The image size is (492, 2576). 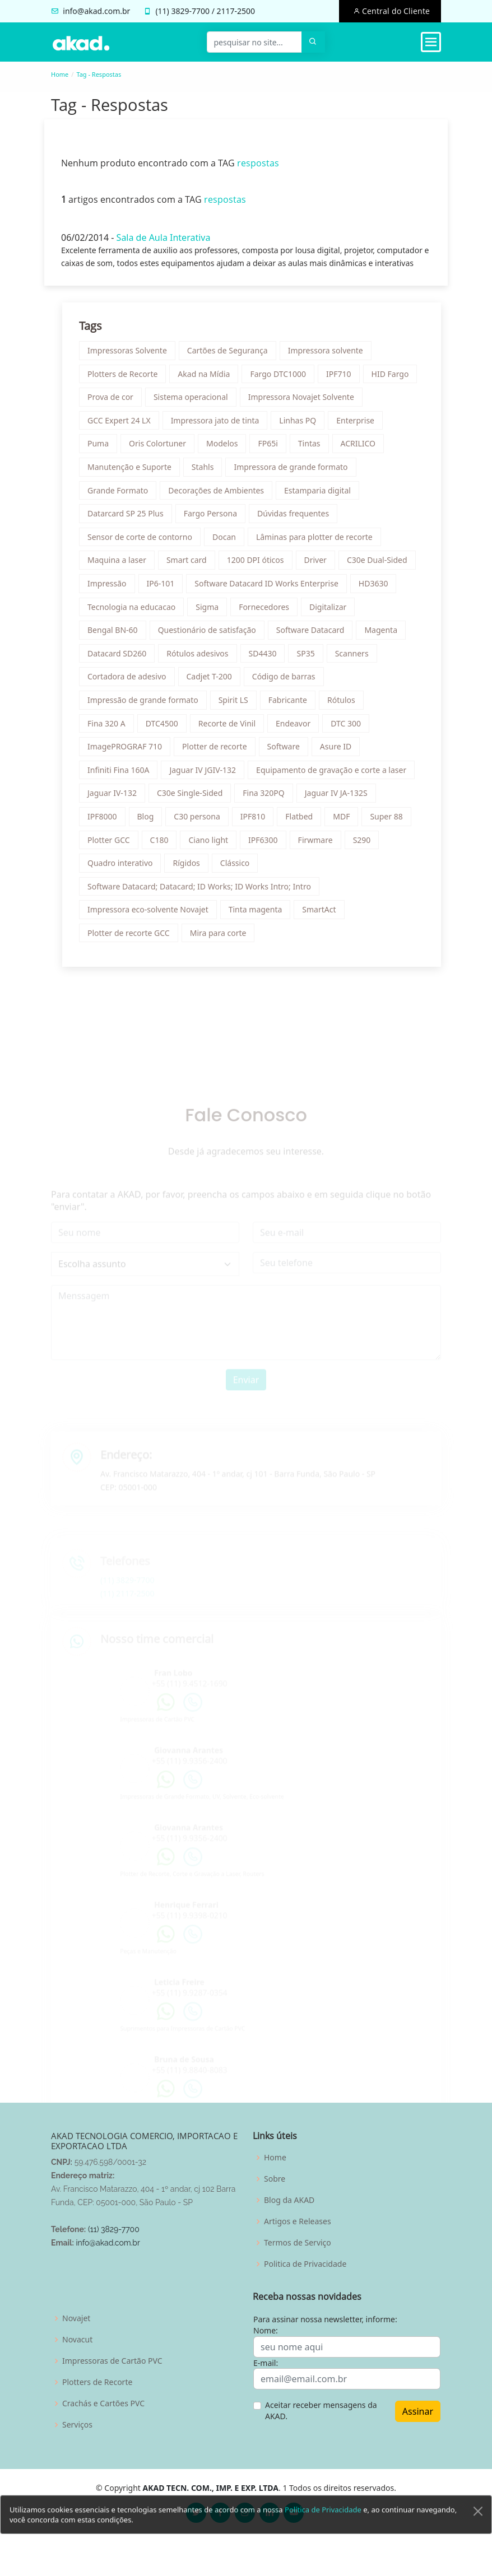 What do you see at coordinates (96, 11) in the screenshot?
I see `info@akad.com.br` at bounding box center [96, 11].